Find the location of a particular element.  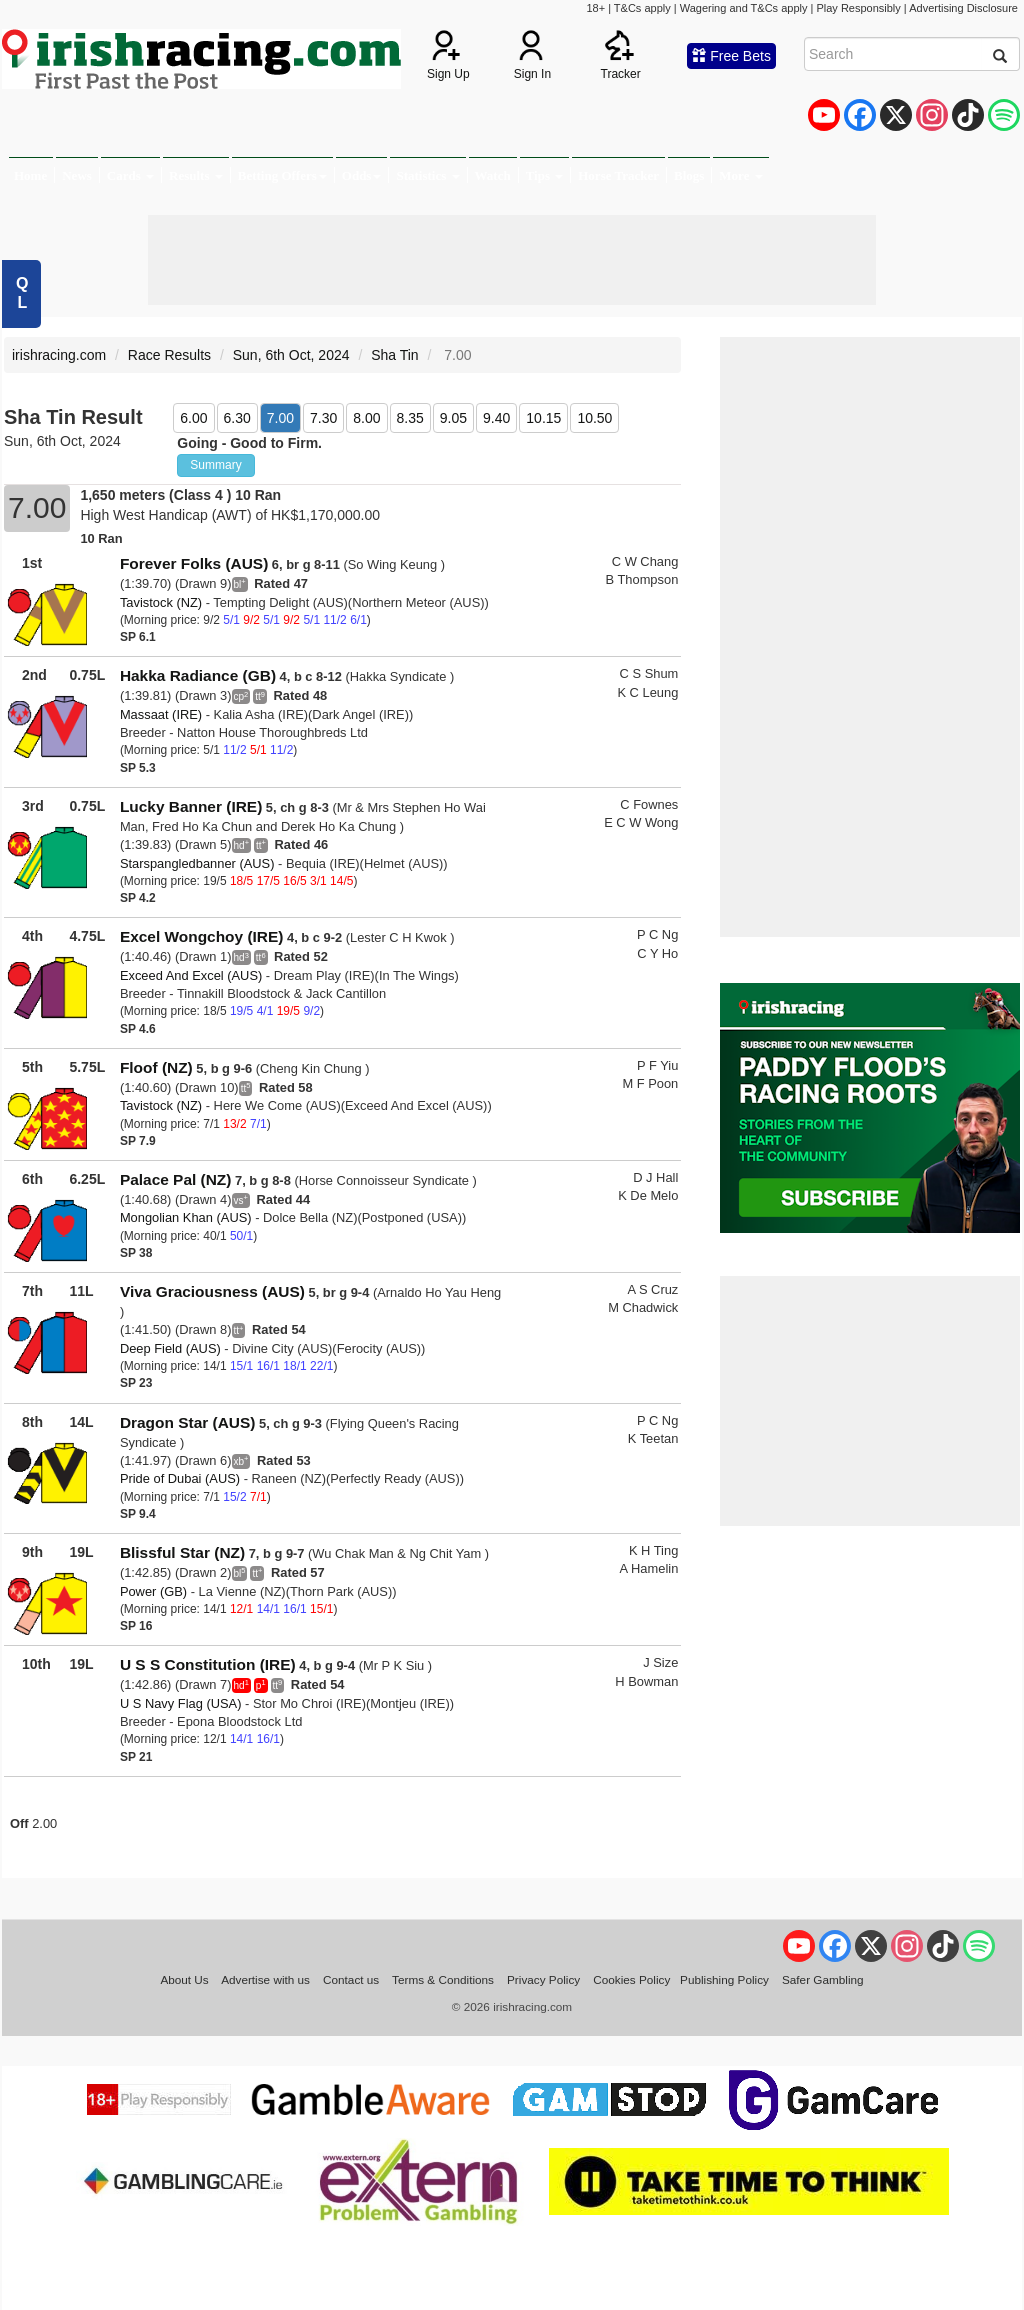

Mongolian Khan (AUS) is located at coordinates (186, 1217).